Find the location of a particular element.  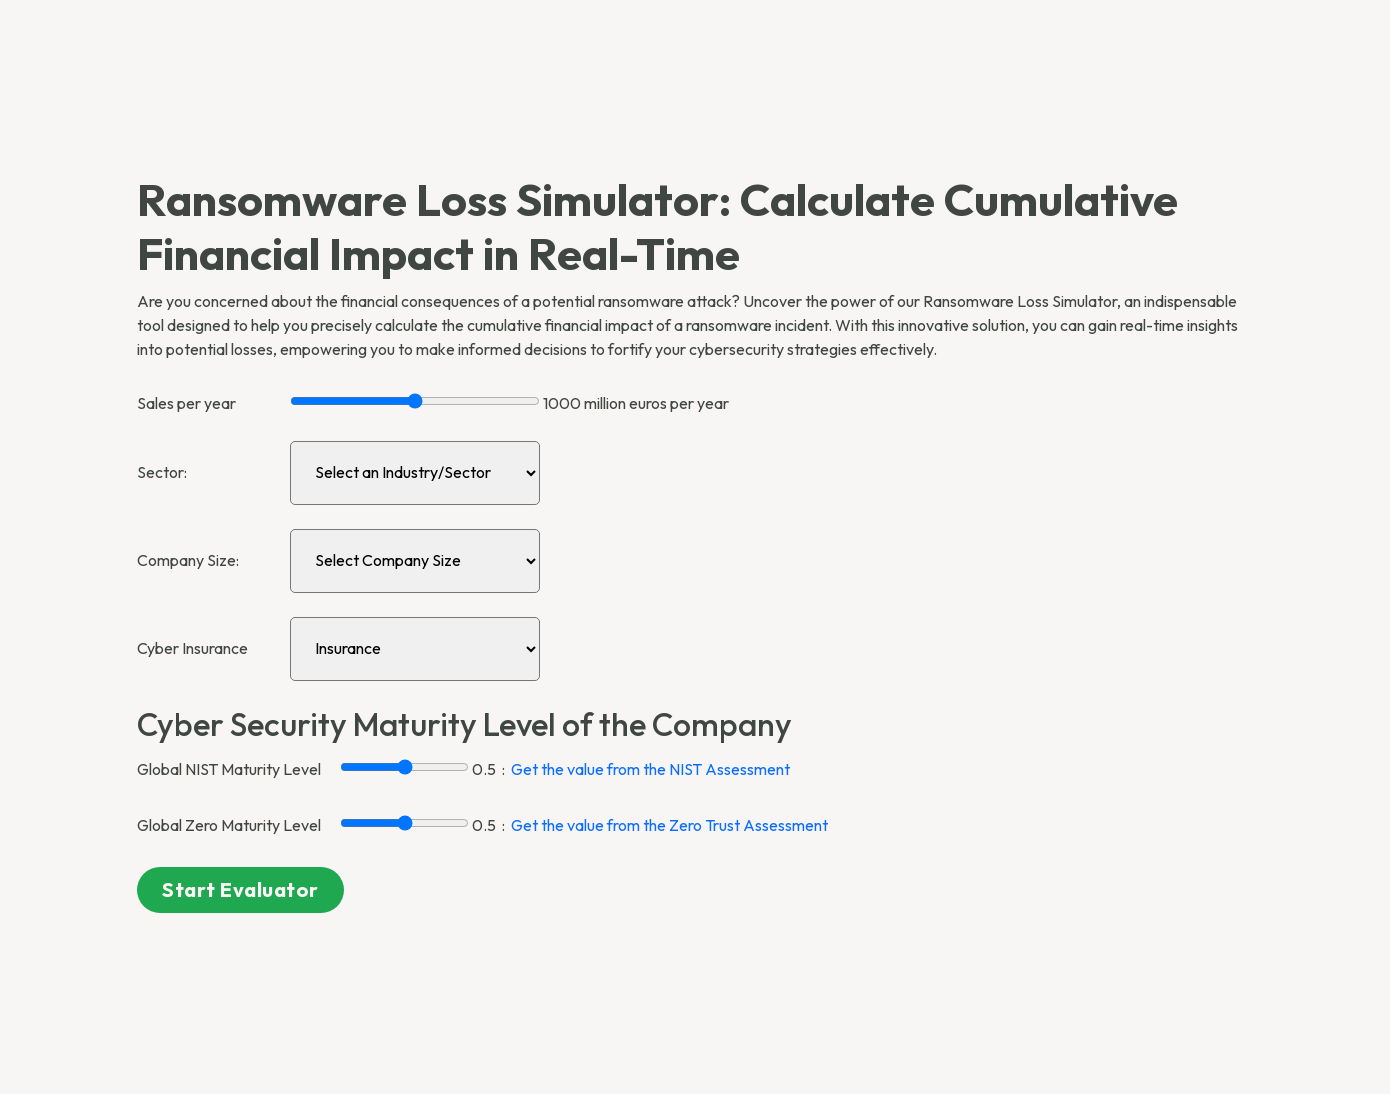

Sales per year is located at coordinates (186, 403).